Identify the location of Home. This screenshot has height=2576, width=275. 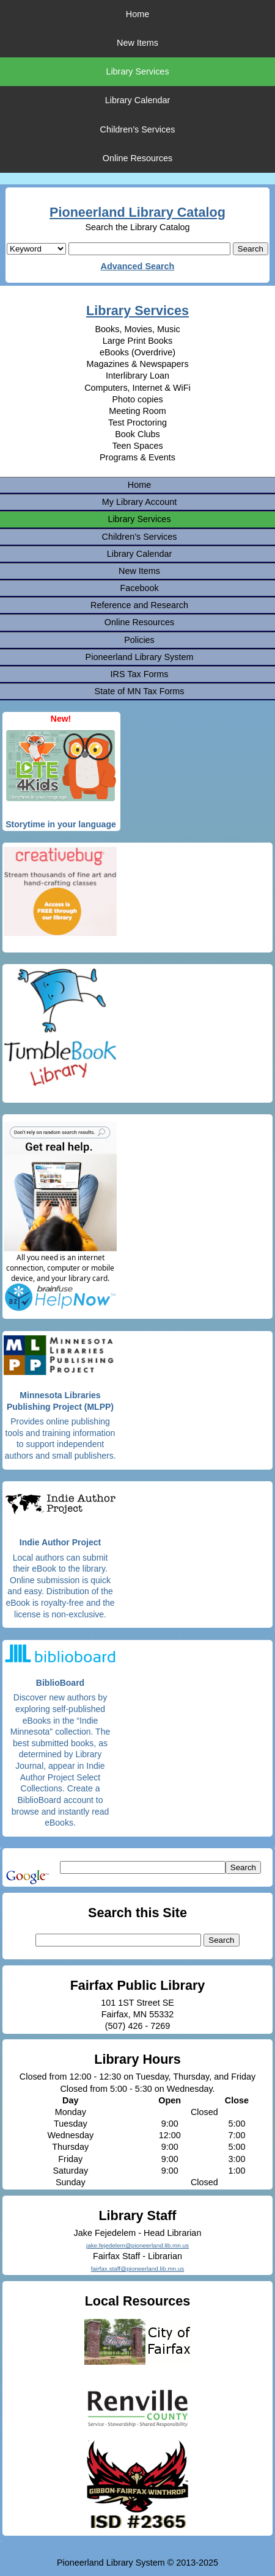
(137, 14).